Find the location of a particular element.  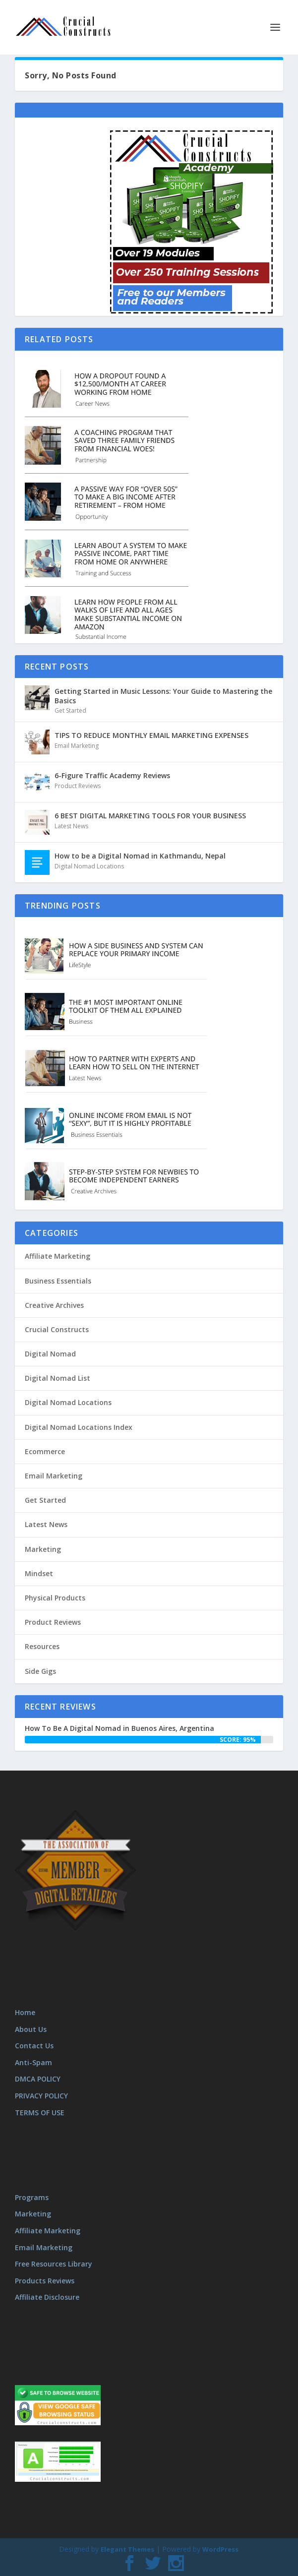

Creative Archives is located at coordinates (54, 1305).